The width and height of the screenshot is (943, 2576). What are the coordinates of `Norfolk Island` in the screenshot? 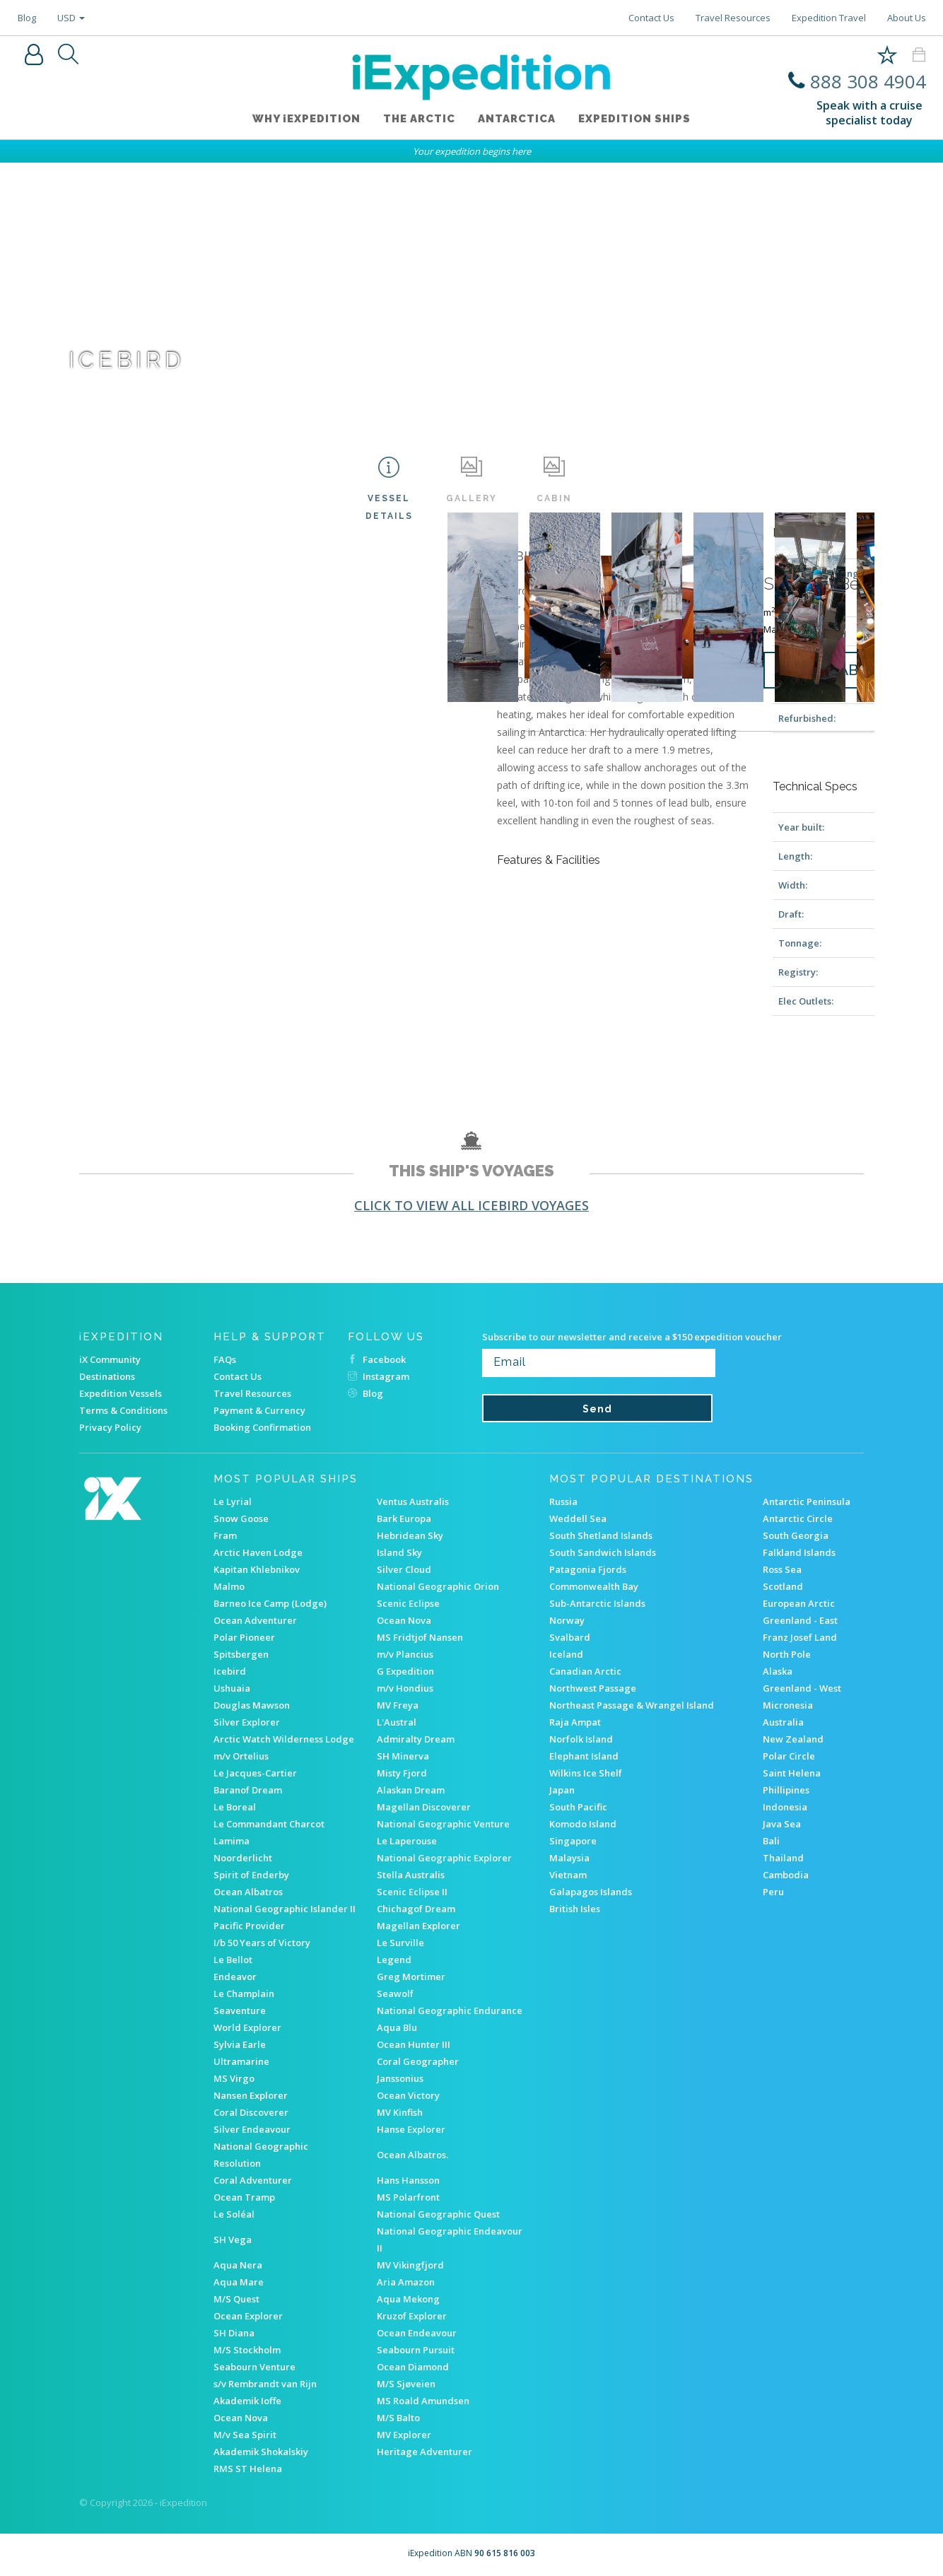 It's located at (581, 1739).